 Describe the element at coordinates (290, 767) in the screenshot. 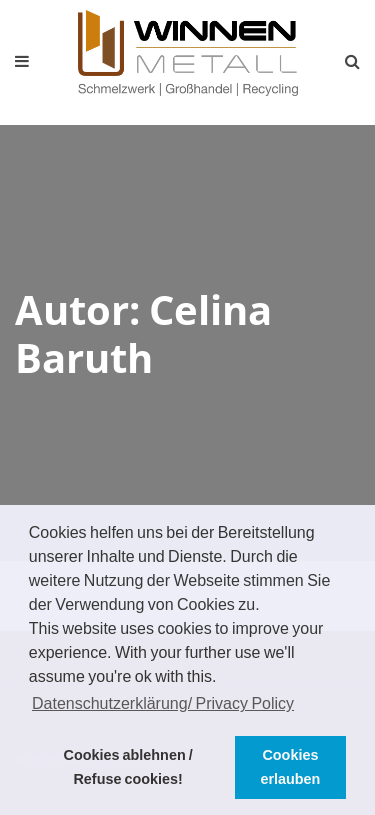

I see `Cookies erlauben [button]` at that location.